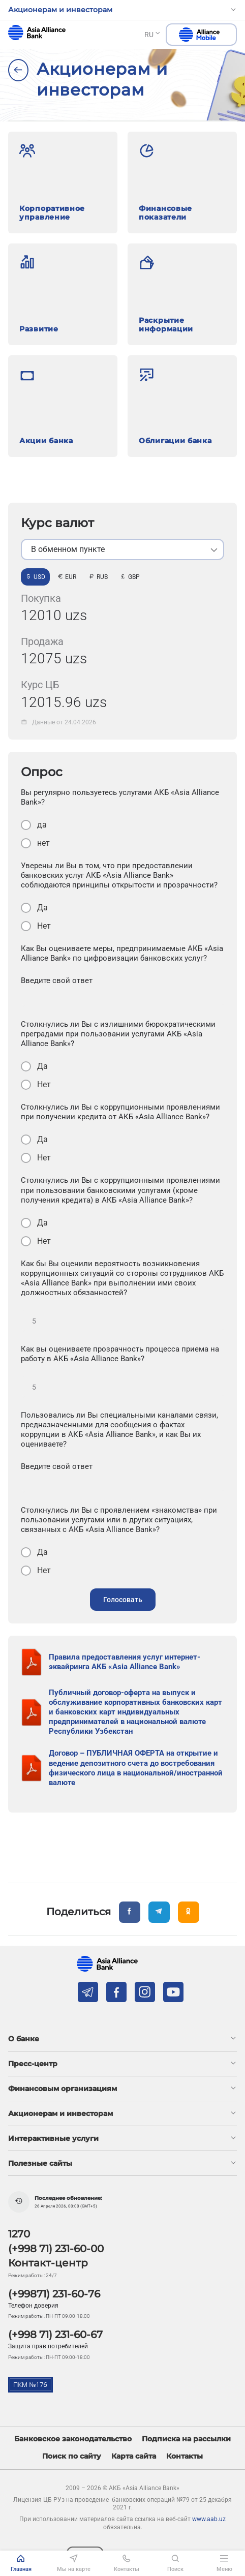 This screenshot has height=2576, width=245. What do you see at coordinates (71, 2456) in the screenshot?
I see `Поиск по сайту` at bounding box center [71, 2456].